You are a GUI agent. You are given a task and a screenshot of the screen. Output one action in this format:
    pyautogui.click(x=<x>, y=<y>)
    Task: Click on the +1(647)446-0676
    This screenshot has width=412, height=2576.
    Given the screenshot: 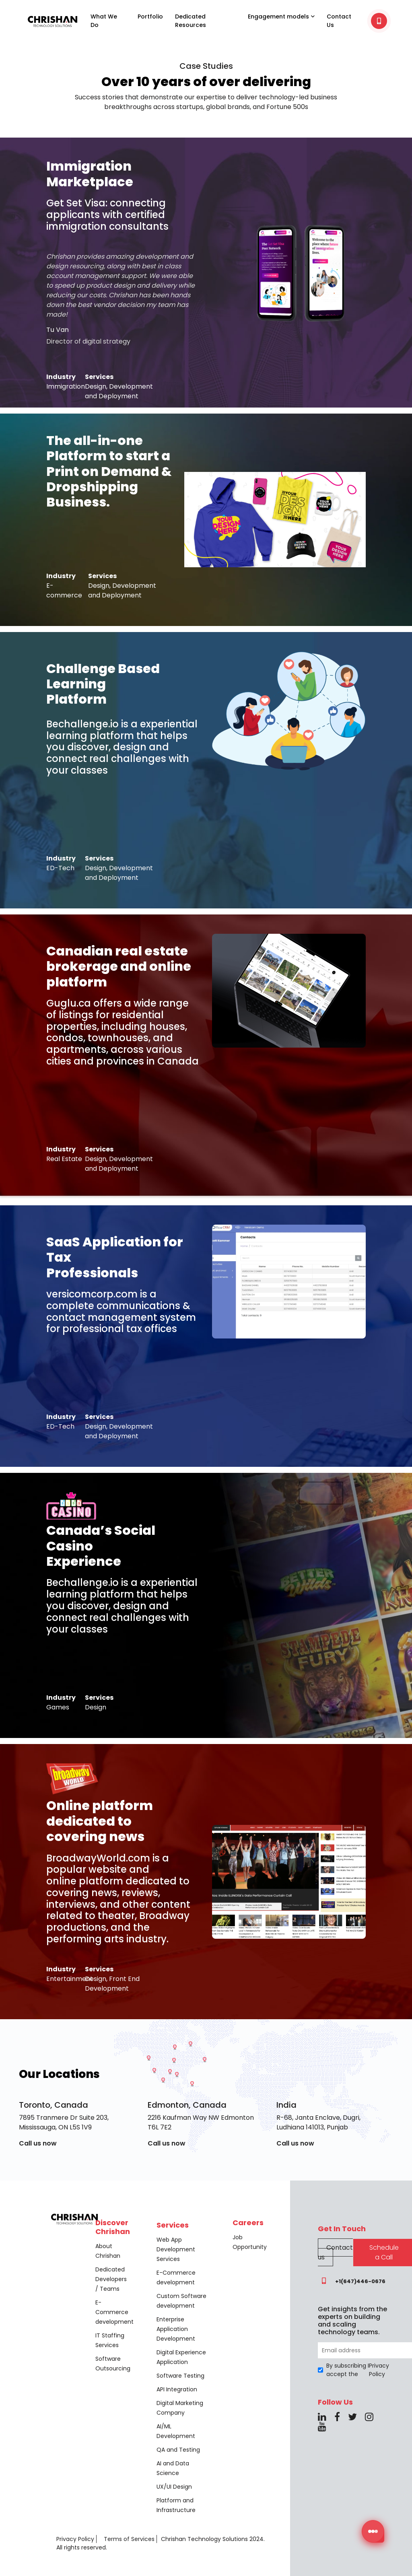 What is the action you would take?
    pyautogui.click(x=351, y=2281)
    